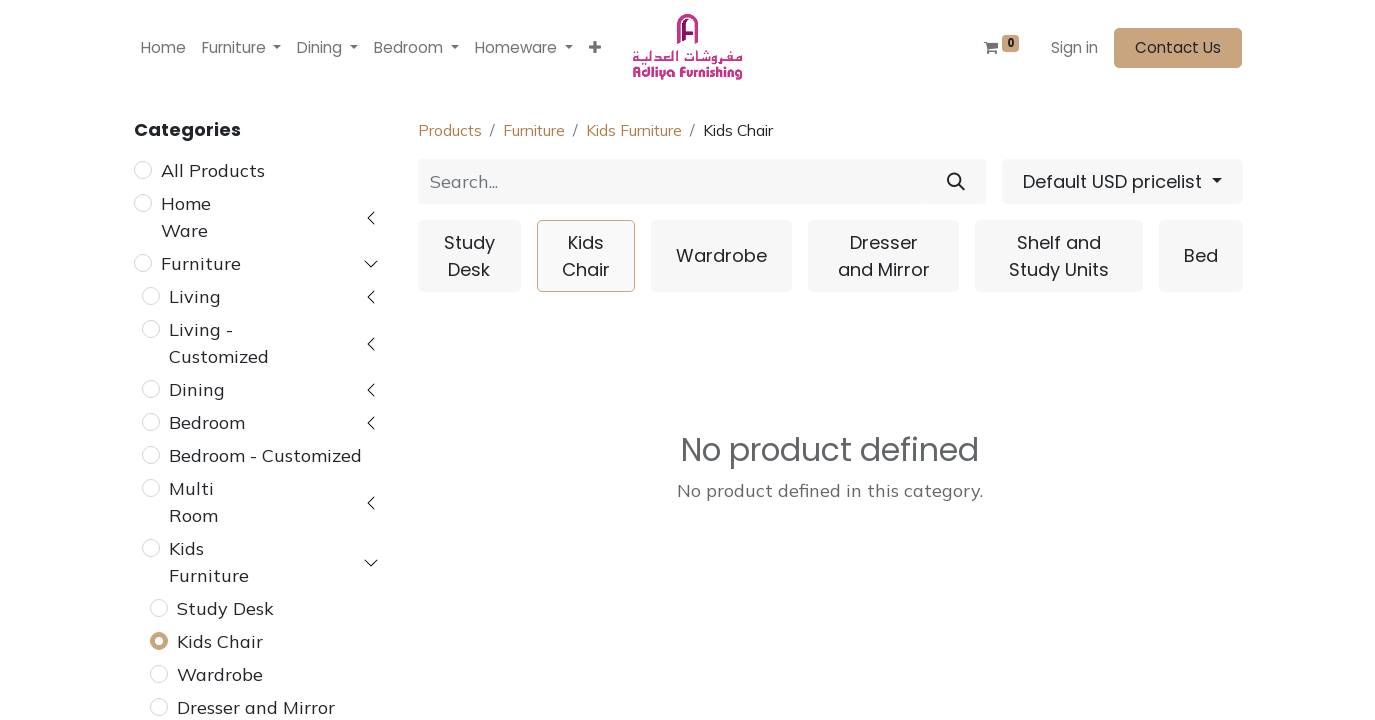  Describe the element at coordinates (225, 608) in the screenshot. I see `Study Desk` at that location.